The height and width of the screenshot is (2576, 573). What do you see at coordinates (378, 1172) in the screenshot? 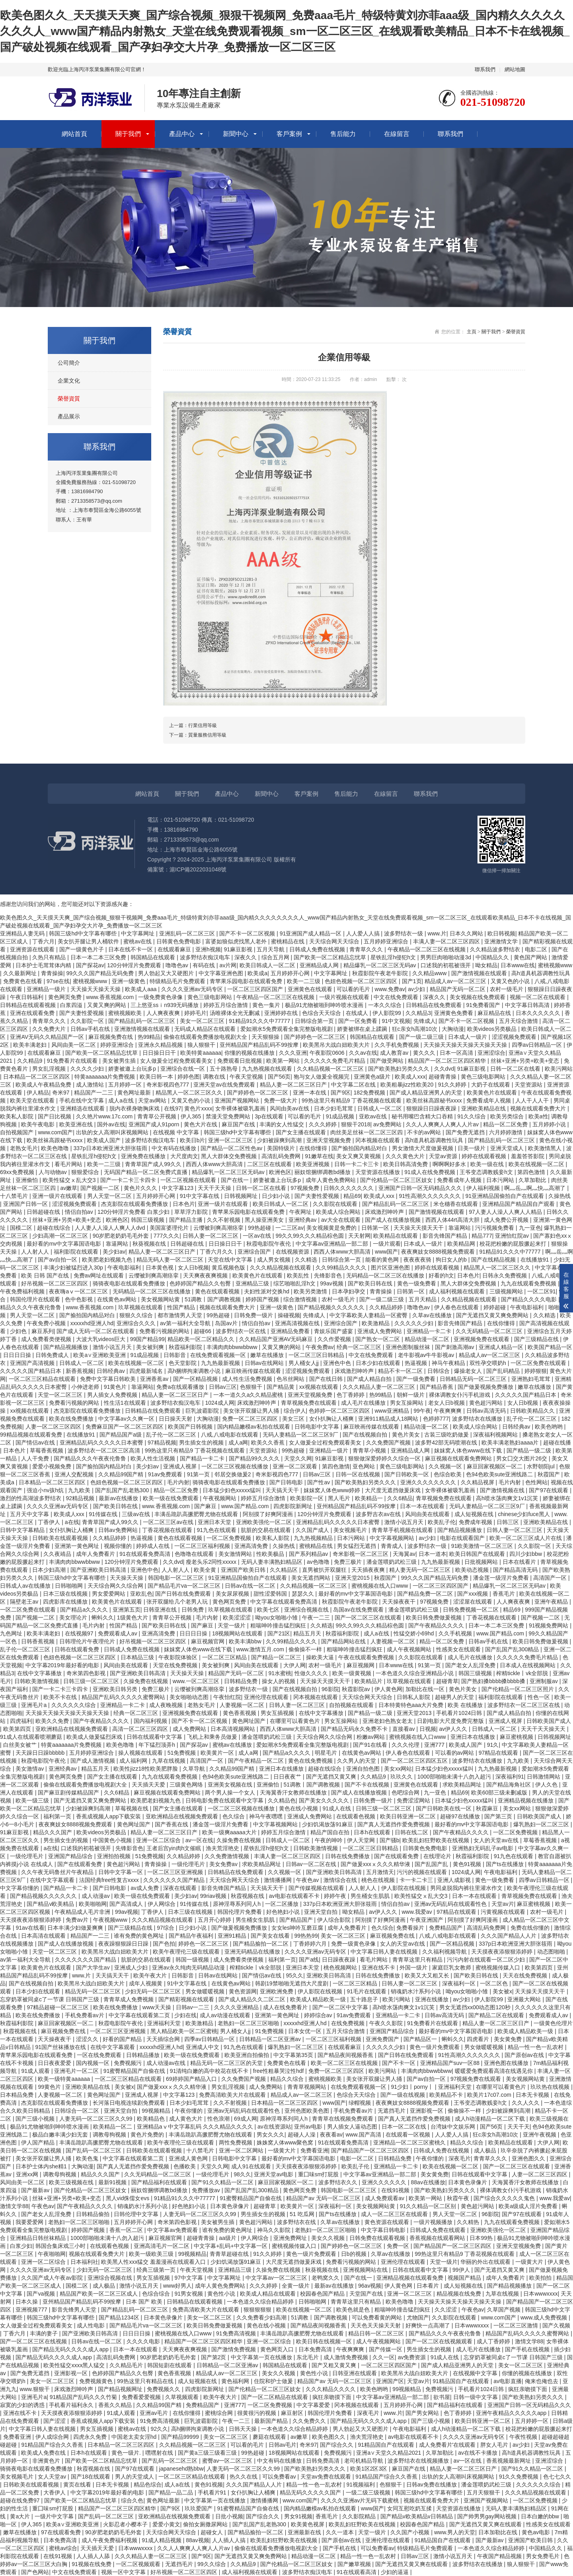
I see `天堂资源在线播放` at bounding box center [378, 1172].